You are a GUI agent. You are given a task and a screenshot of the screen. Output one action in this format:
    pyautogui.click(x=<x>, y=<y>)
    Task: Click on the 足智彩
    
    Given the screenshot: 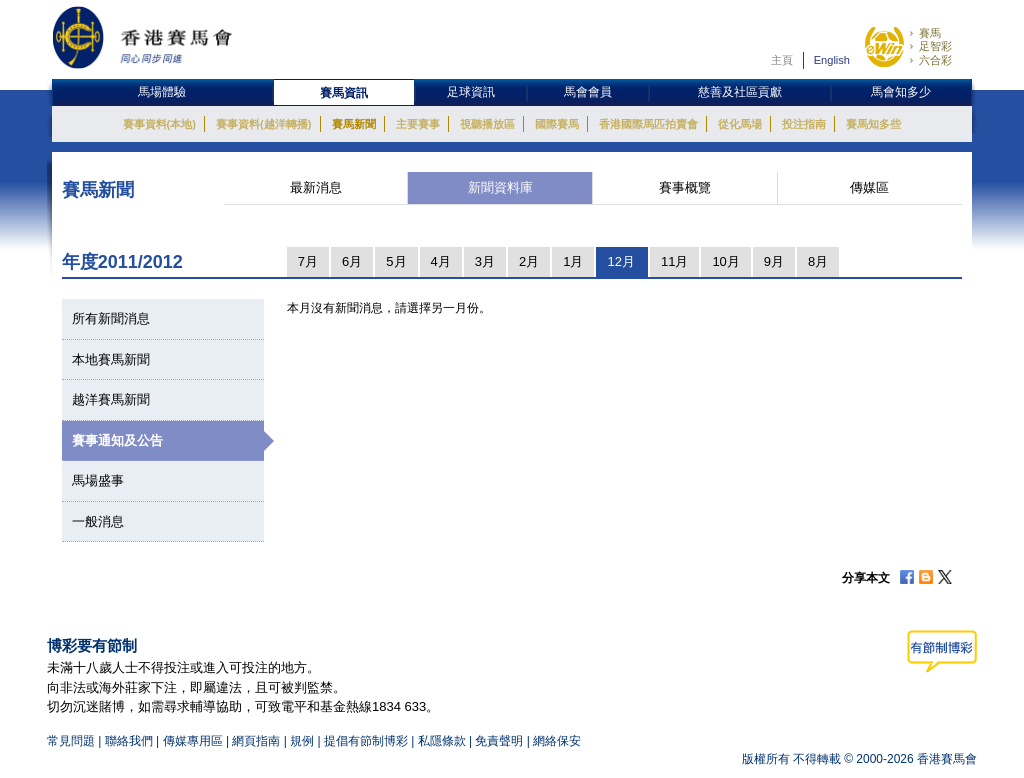 What is the action you would take?
    pyautogui.click(x=935, y=46)
    